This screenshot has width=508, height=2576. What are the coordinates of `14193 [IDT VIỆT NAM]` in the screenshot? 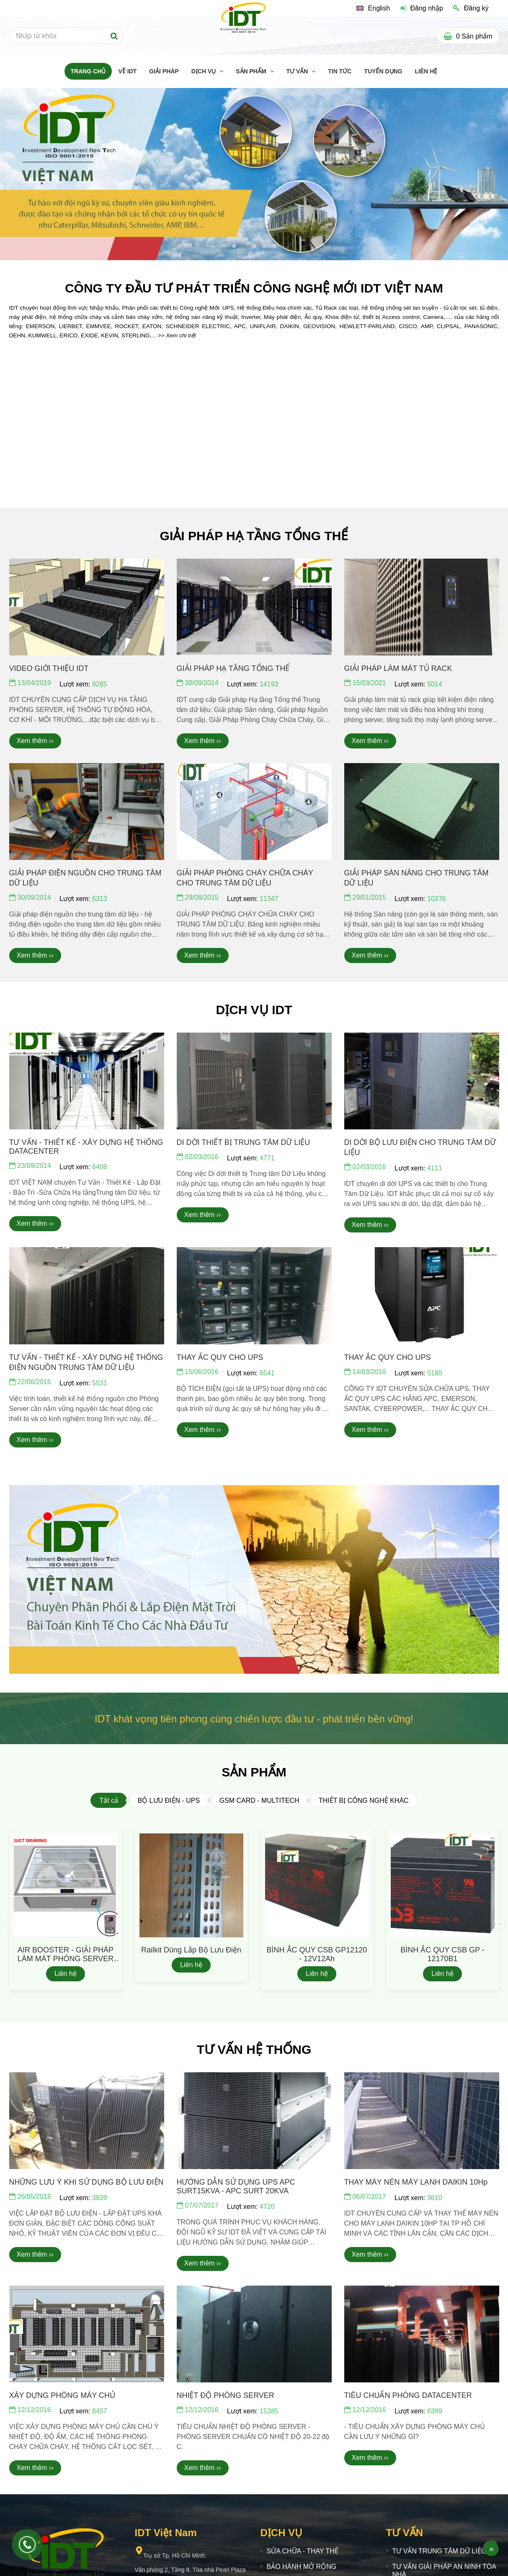 It's located at (269, 684).